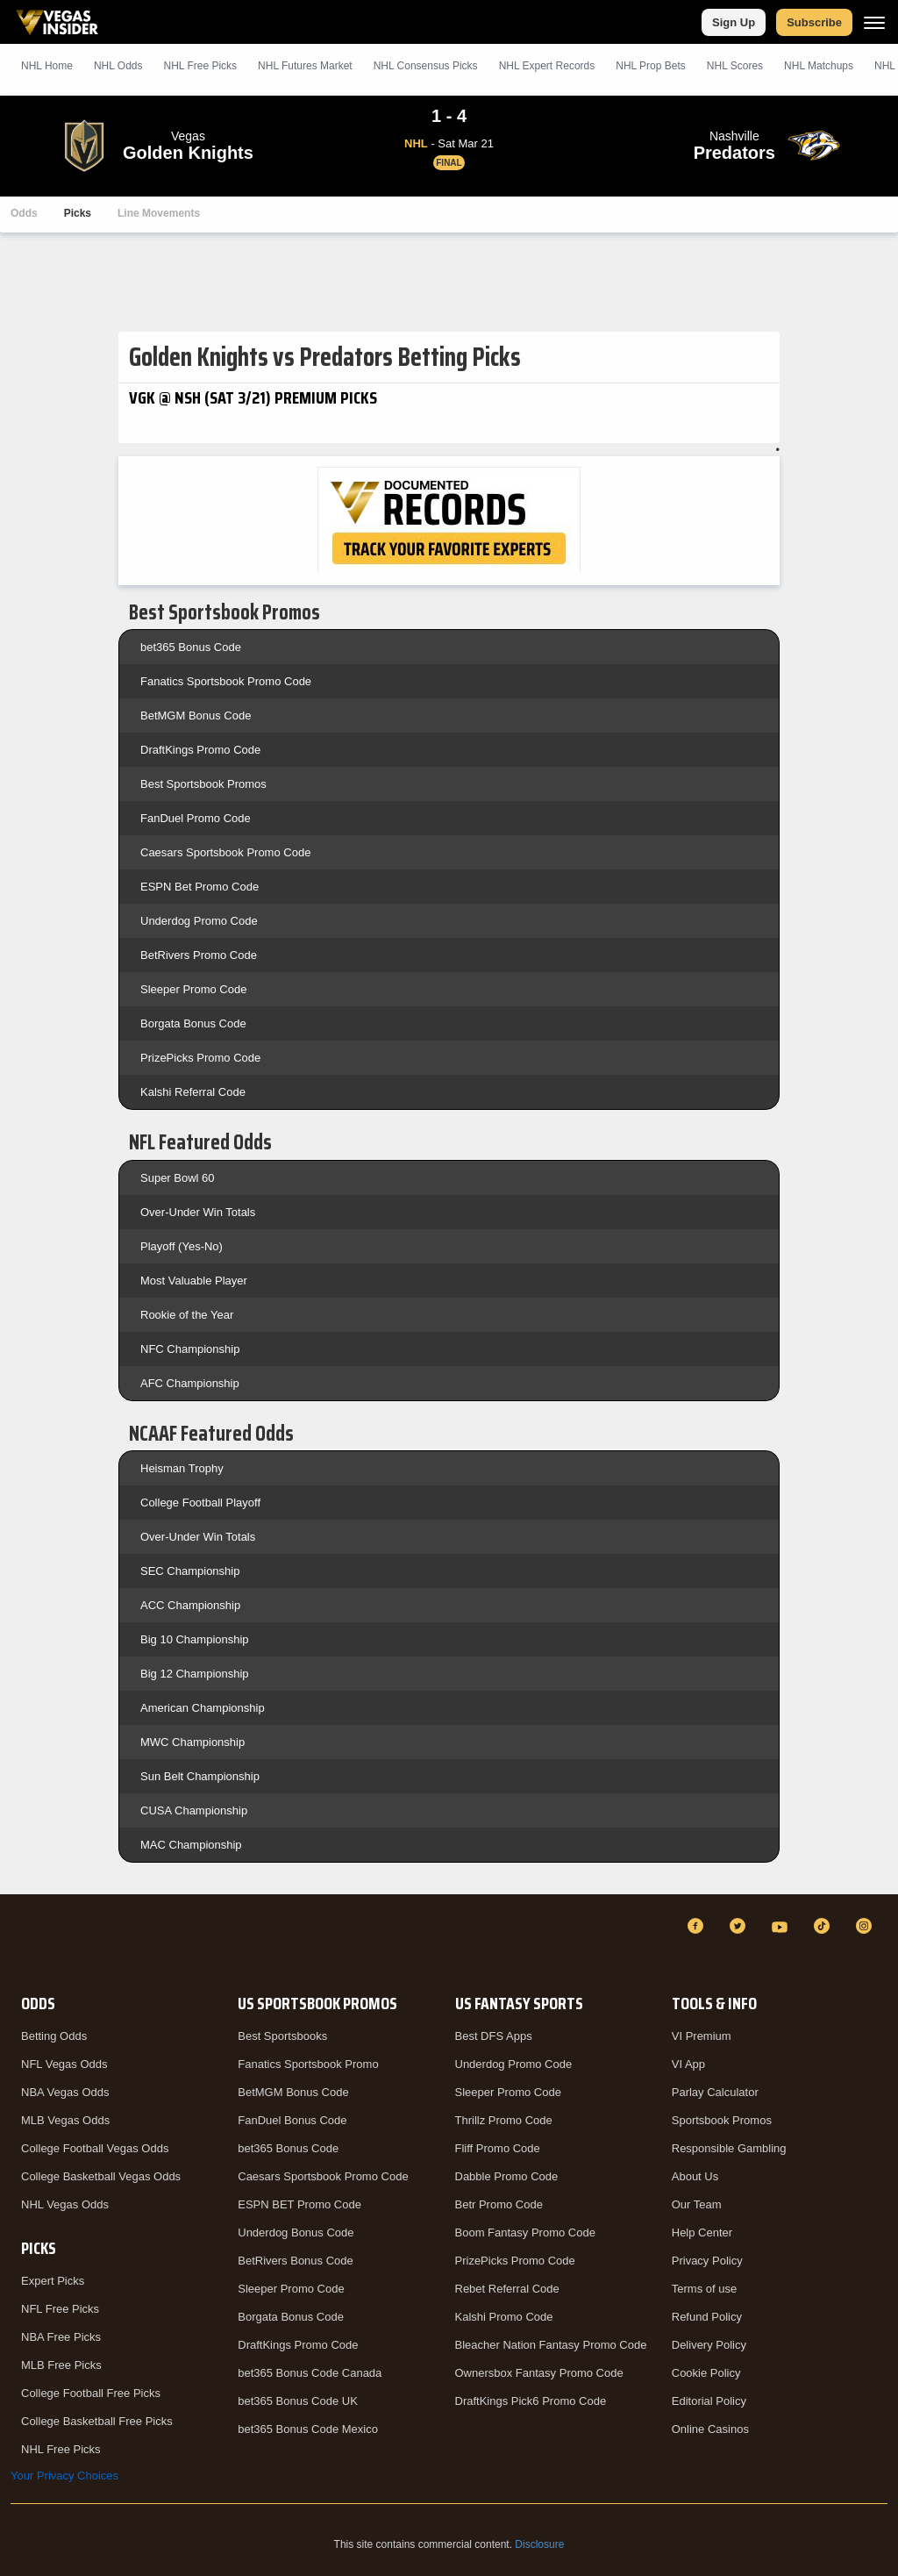 The image size is (898, 2576). What do you see at coordinates (282, 2036) in the screenshot?
I see `Best Sportsbooks` at bounding box center [282, 2036].